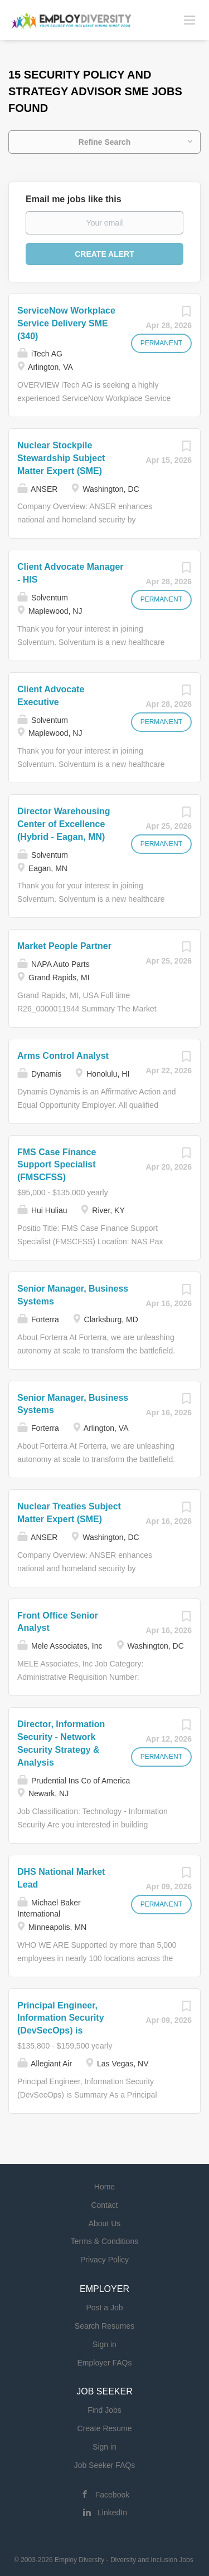 The image size is (209, 2576). Describe the element at coordinates (105, 2223) in the screenshot. I see `About Us` at that location.